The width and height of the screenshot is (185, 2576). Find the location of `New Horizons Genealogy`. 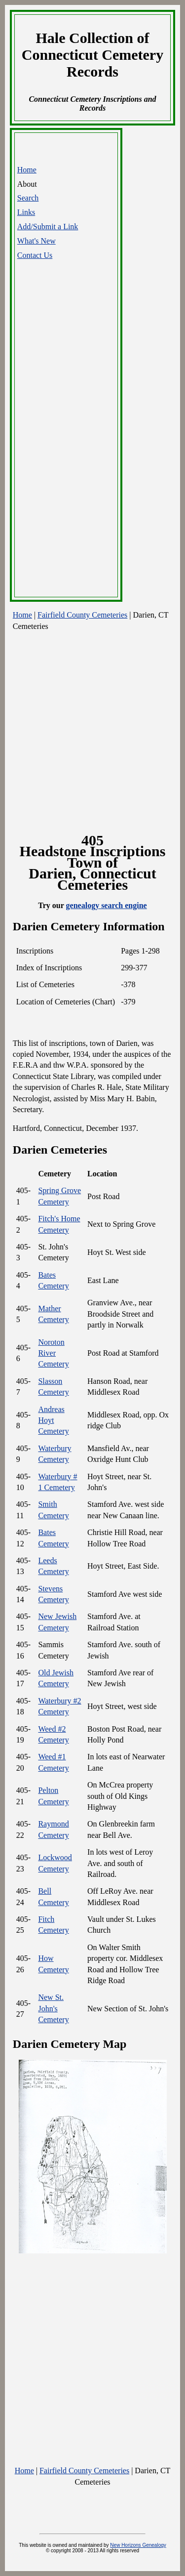

New Horizons Genealogy is located at coordinates (138, 2545).